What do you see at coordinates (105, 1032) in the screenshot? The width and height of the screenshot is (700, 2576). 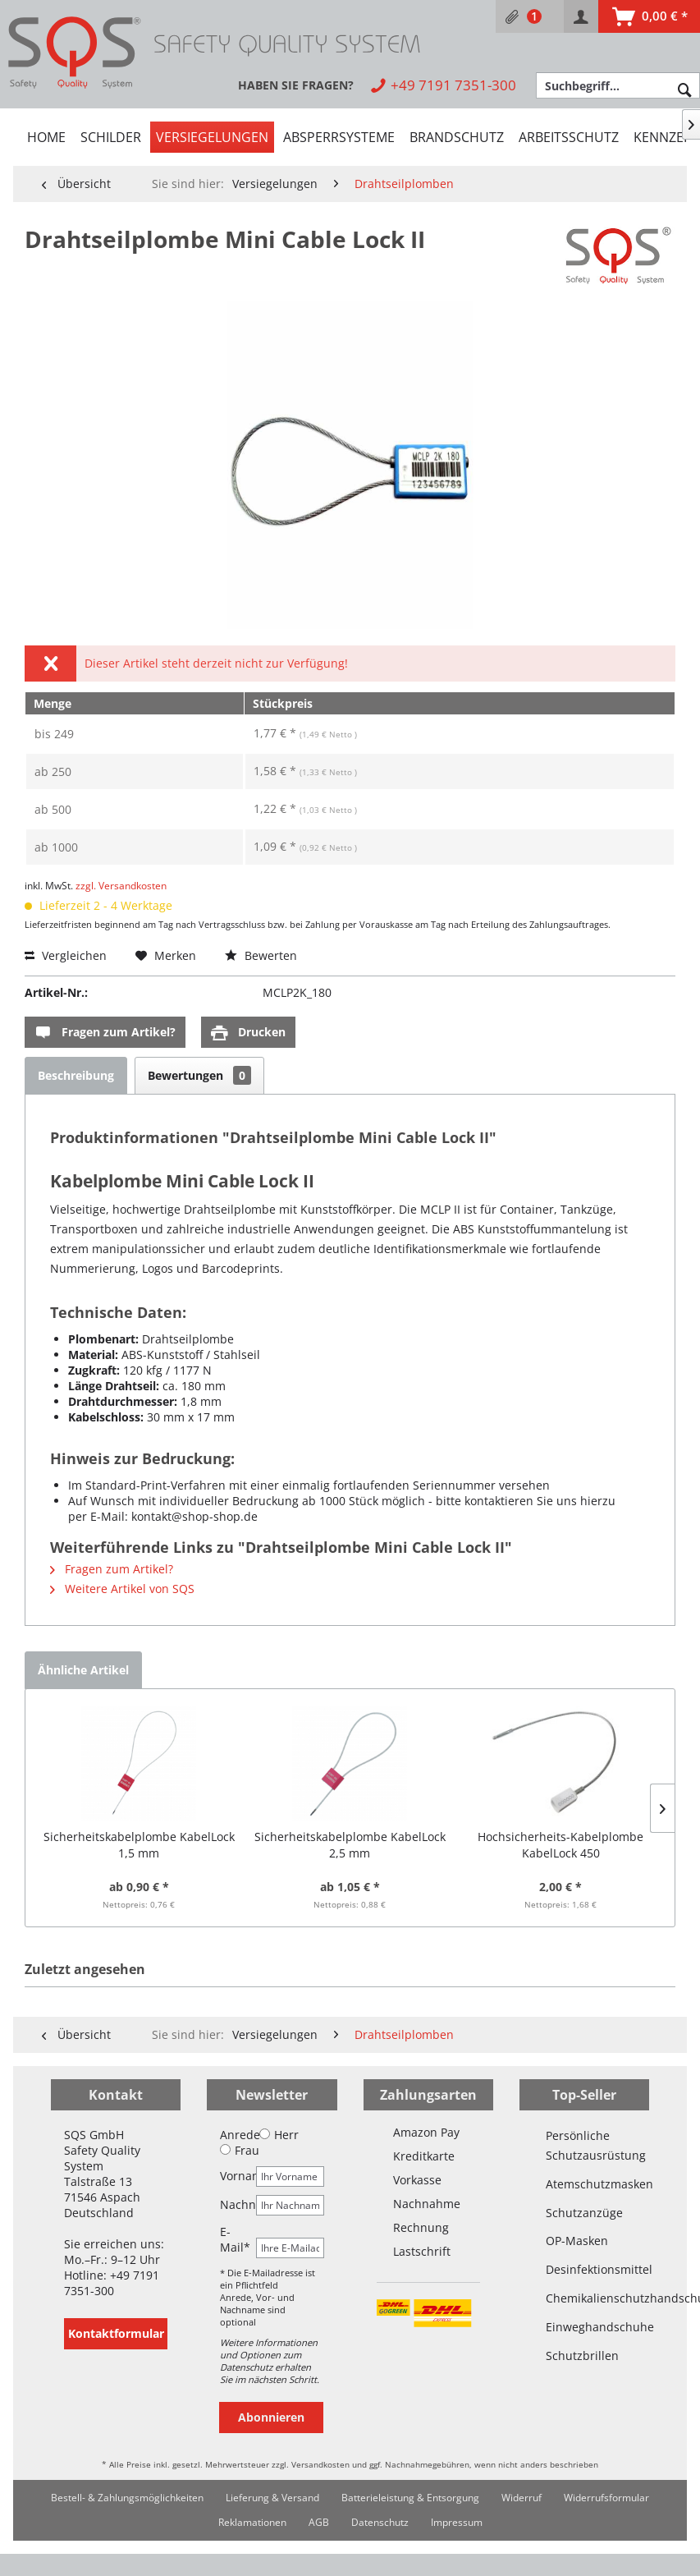 I see `Fragen zum Artikel?` at bounding box center [105, 1032].